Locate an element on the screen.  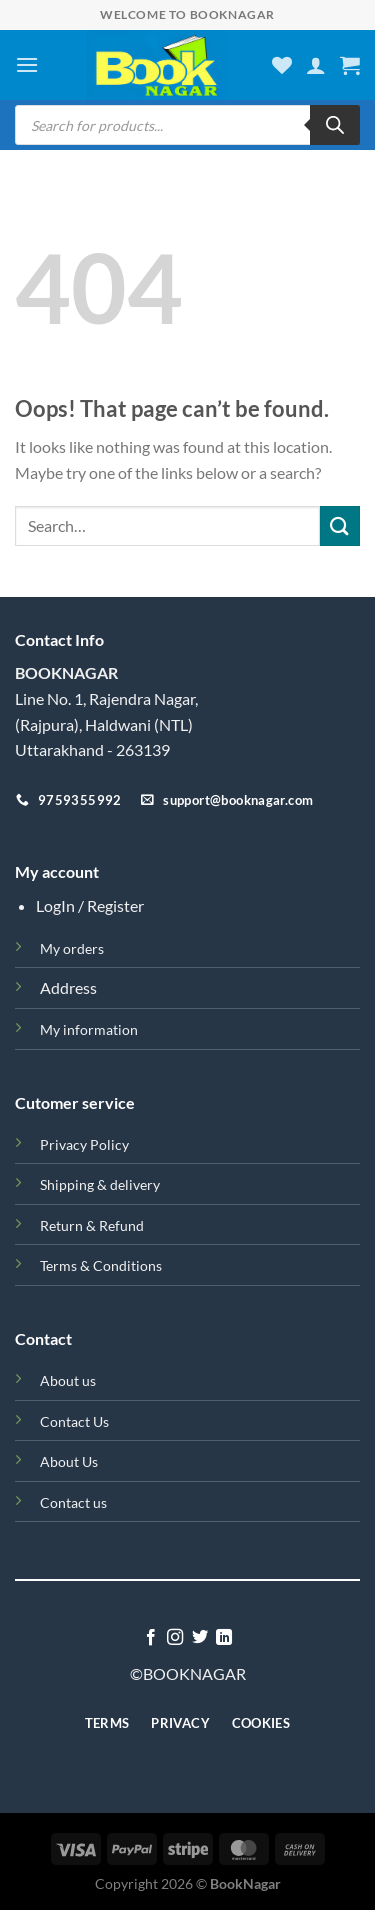
[My account] is located at coordinates (316, 65).